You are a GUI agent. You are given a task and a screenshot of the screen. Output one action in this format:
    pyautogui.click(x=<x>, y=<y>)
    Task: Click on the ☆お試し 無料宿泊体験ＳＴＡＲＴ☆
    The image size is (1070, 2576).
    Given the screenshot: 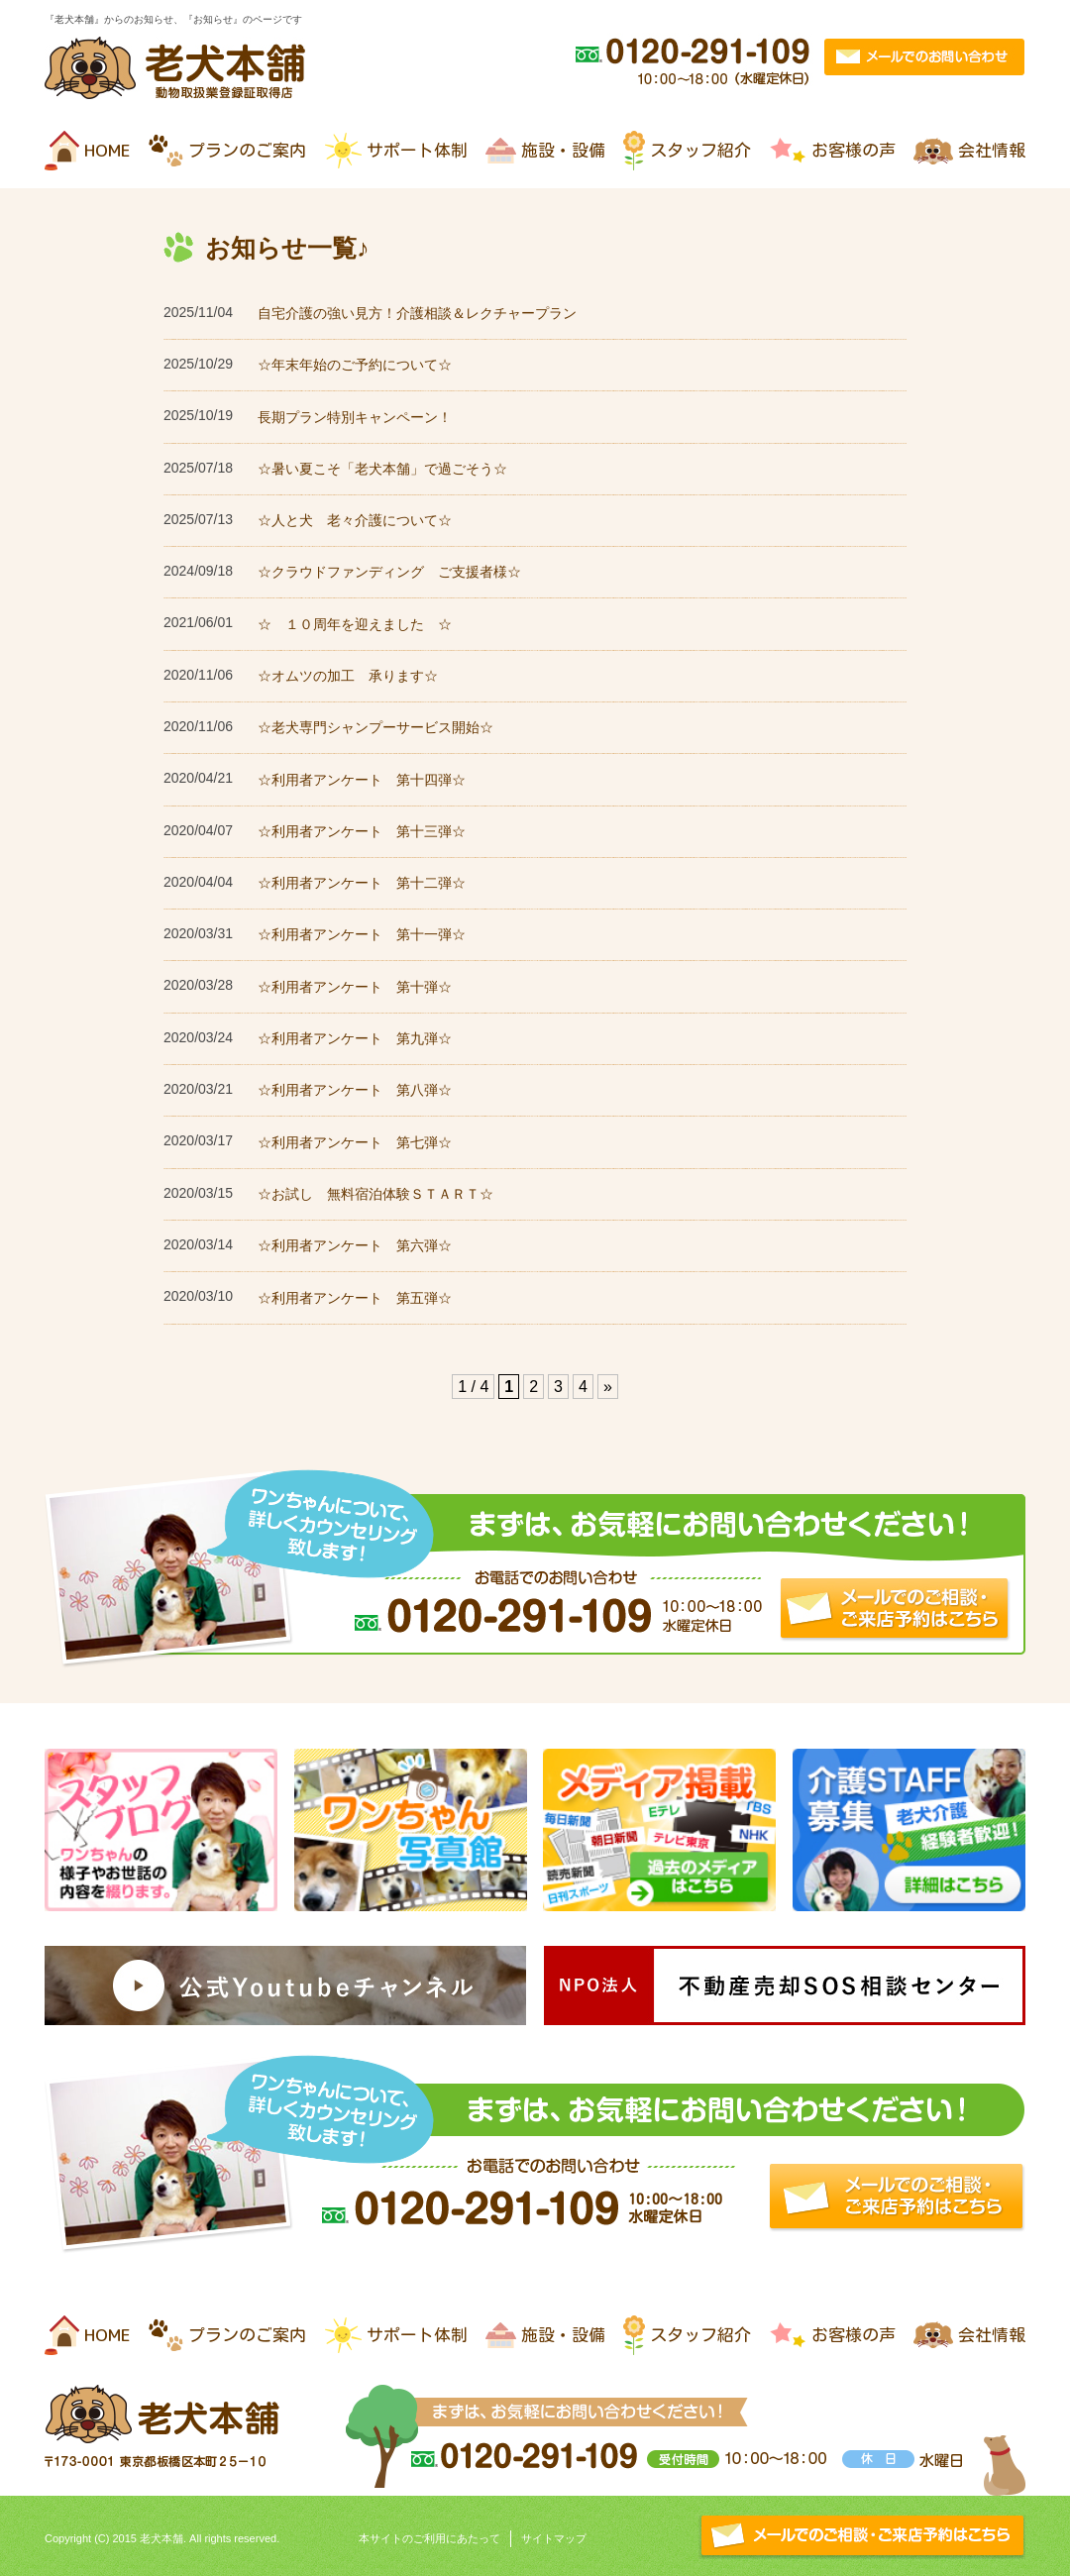 What is the action you would take?
    pyautogui.click(x=375, y=1194)
    